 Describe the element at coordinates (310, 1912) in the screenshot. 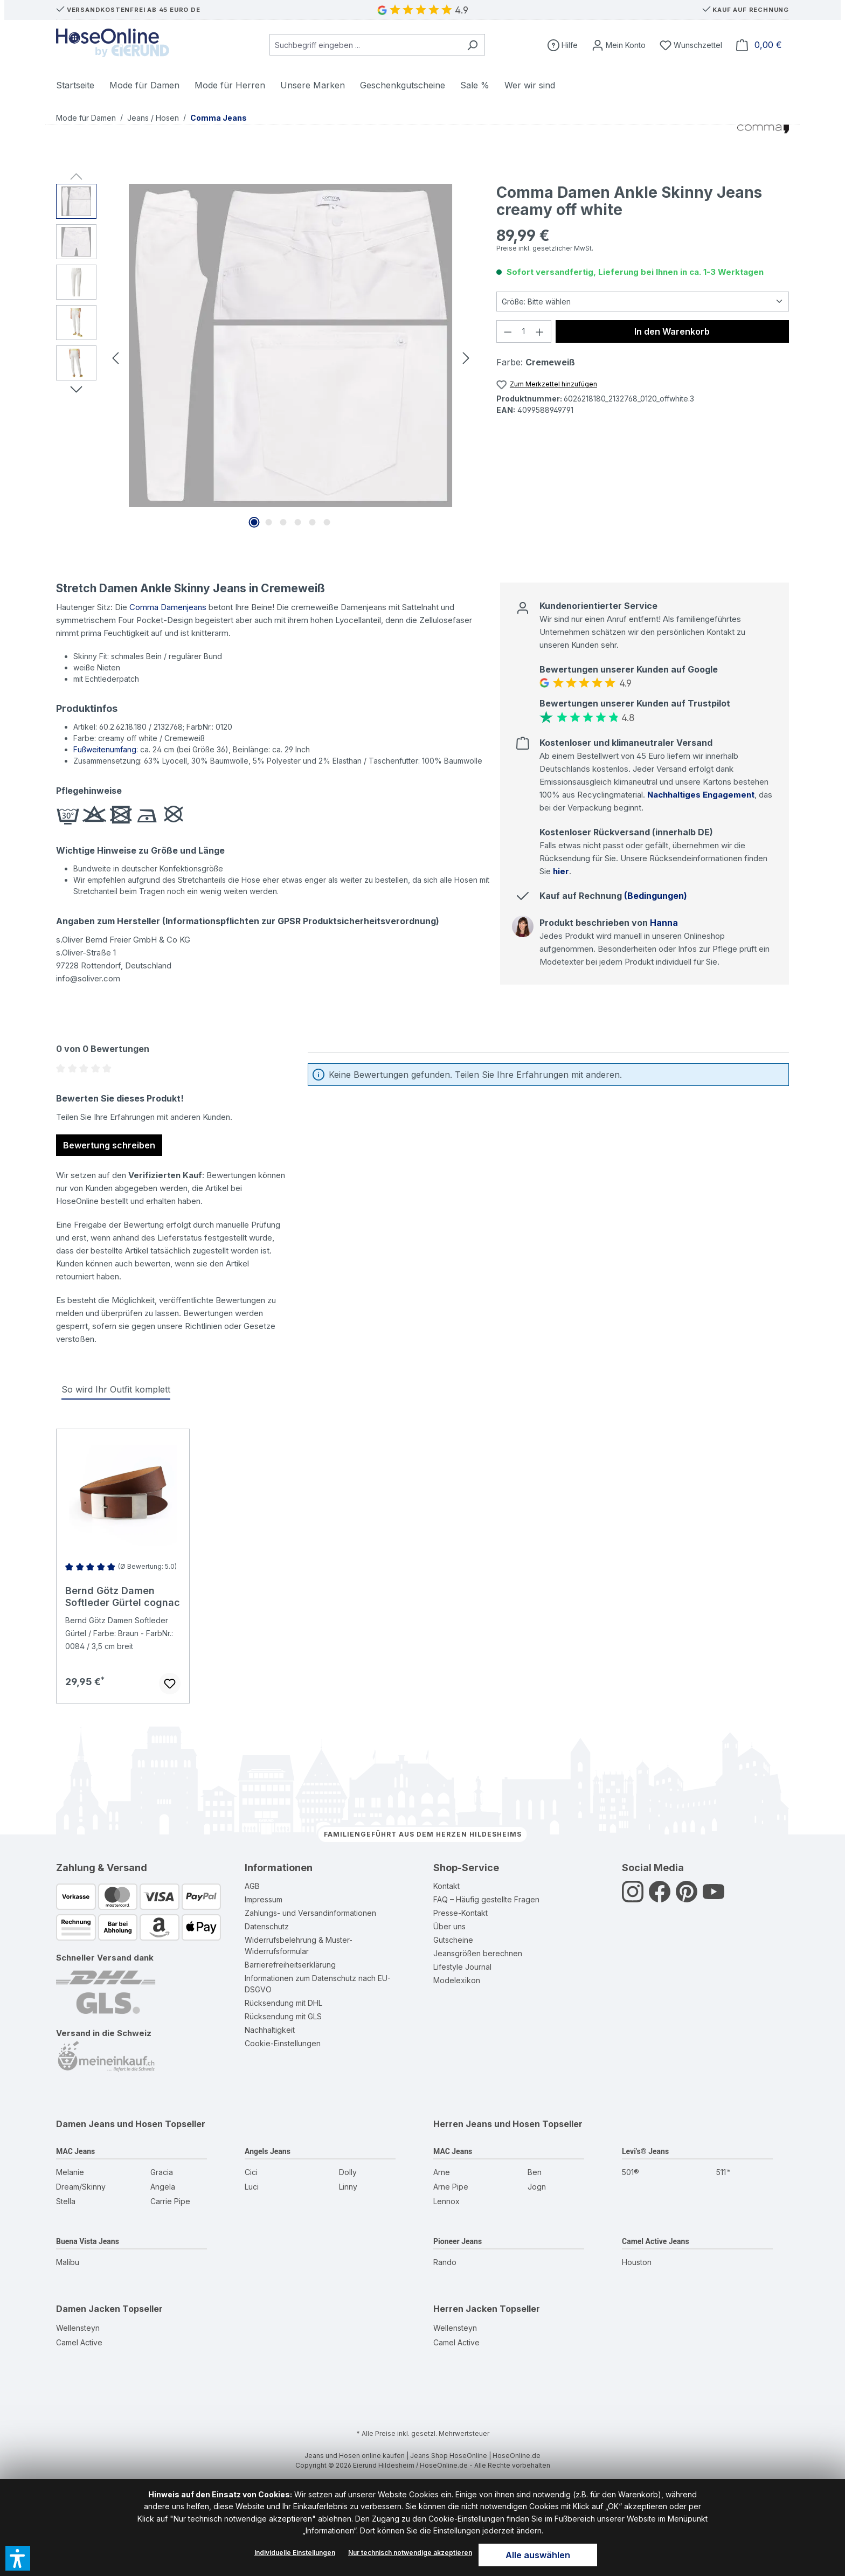

I see `Zahlungs- und Versandinformationen` at that location.